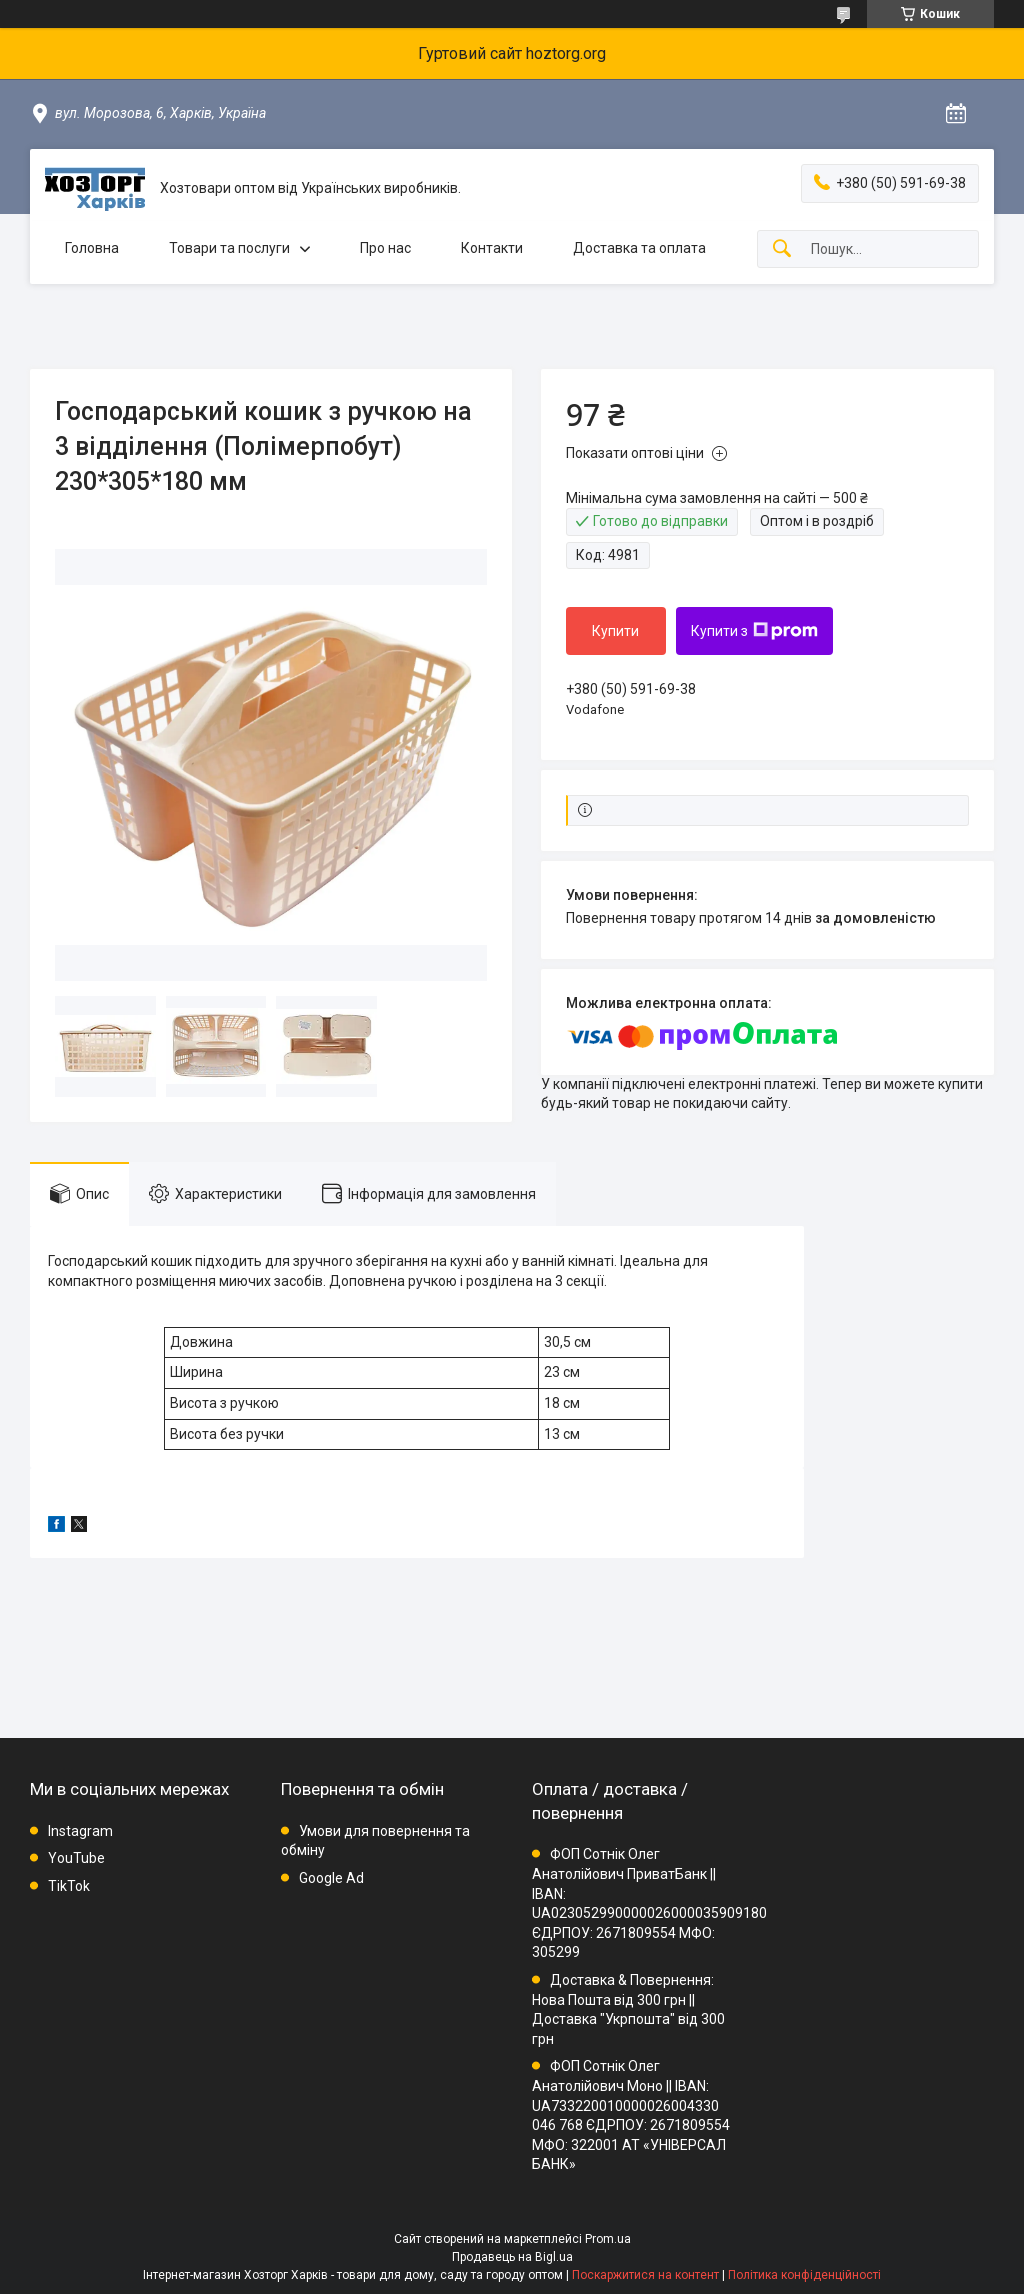 The height and width of the screenshot is (2294, 1024). Describe the element at coordinates (782, 249) in the screenshot. I see `[Шукати]` at that location.